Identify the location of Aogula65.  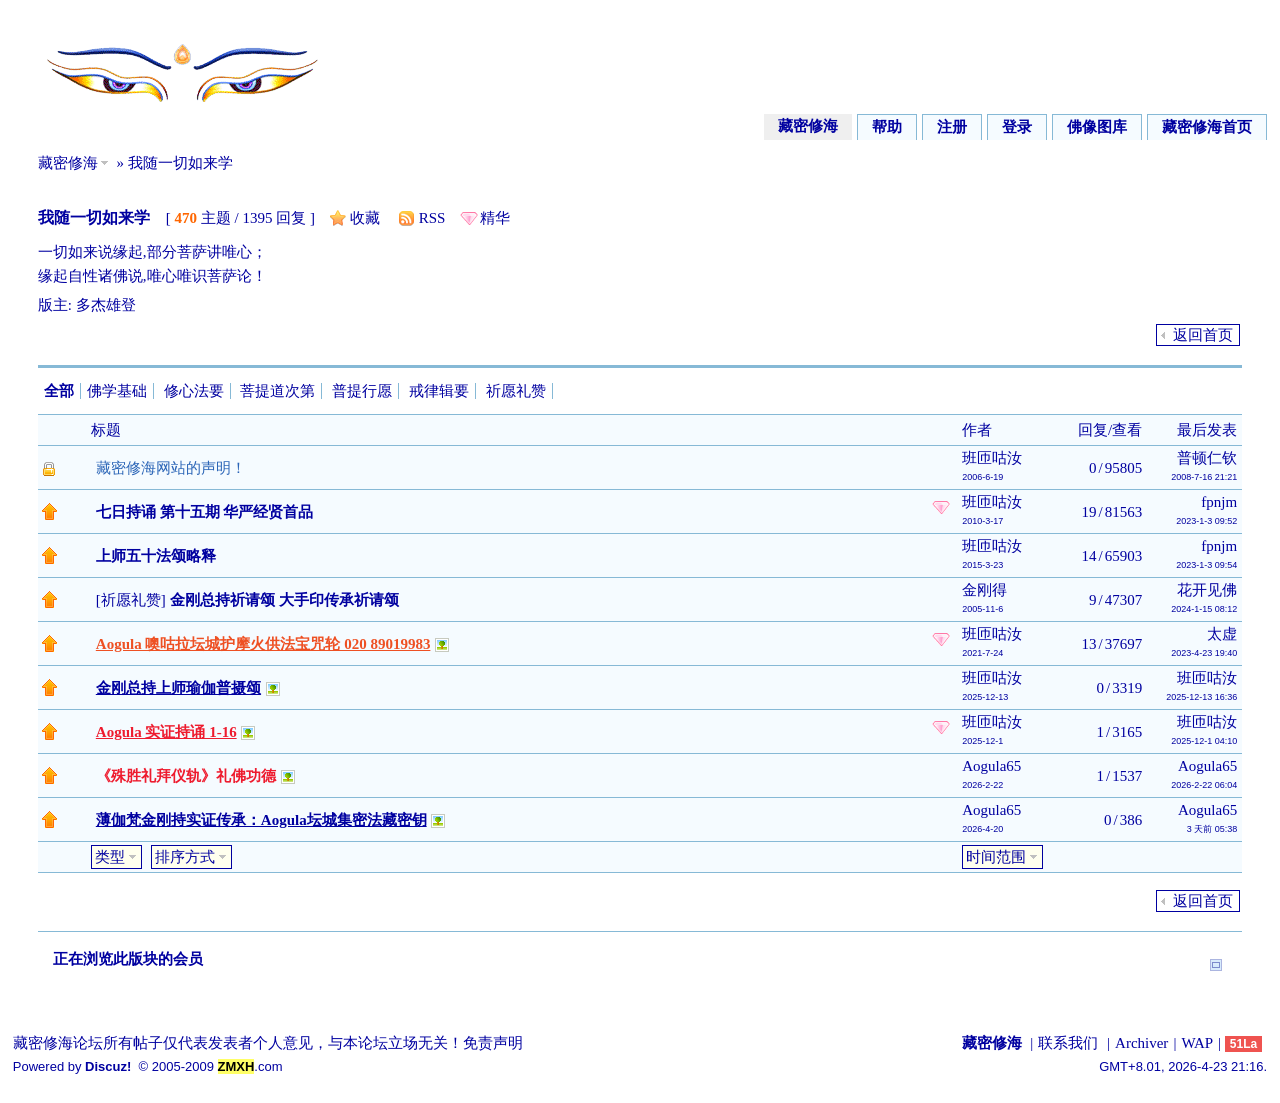
(991, 766).